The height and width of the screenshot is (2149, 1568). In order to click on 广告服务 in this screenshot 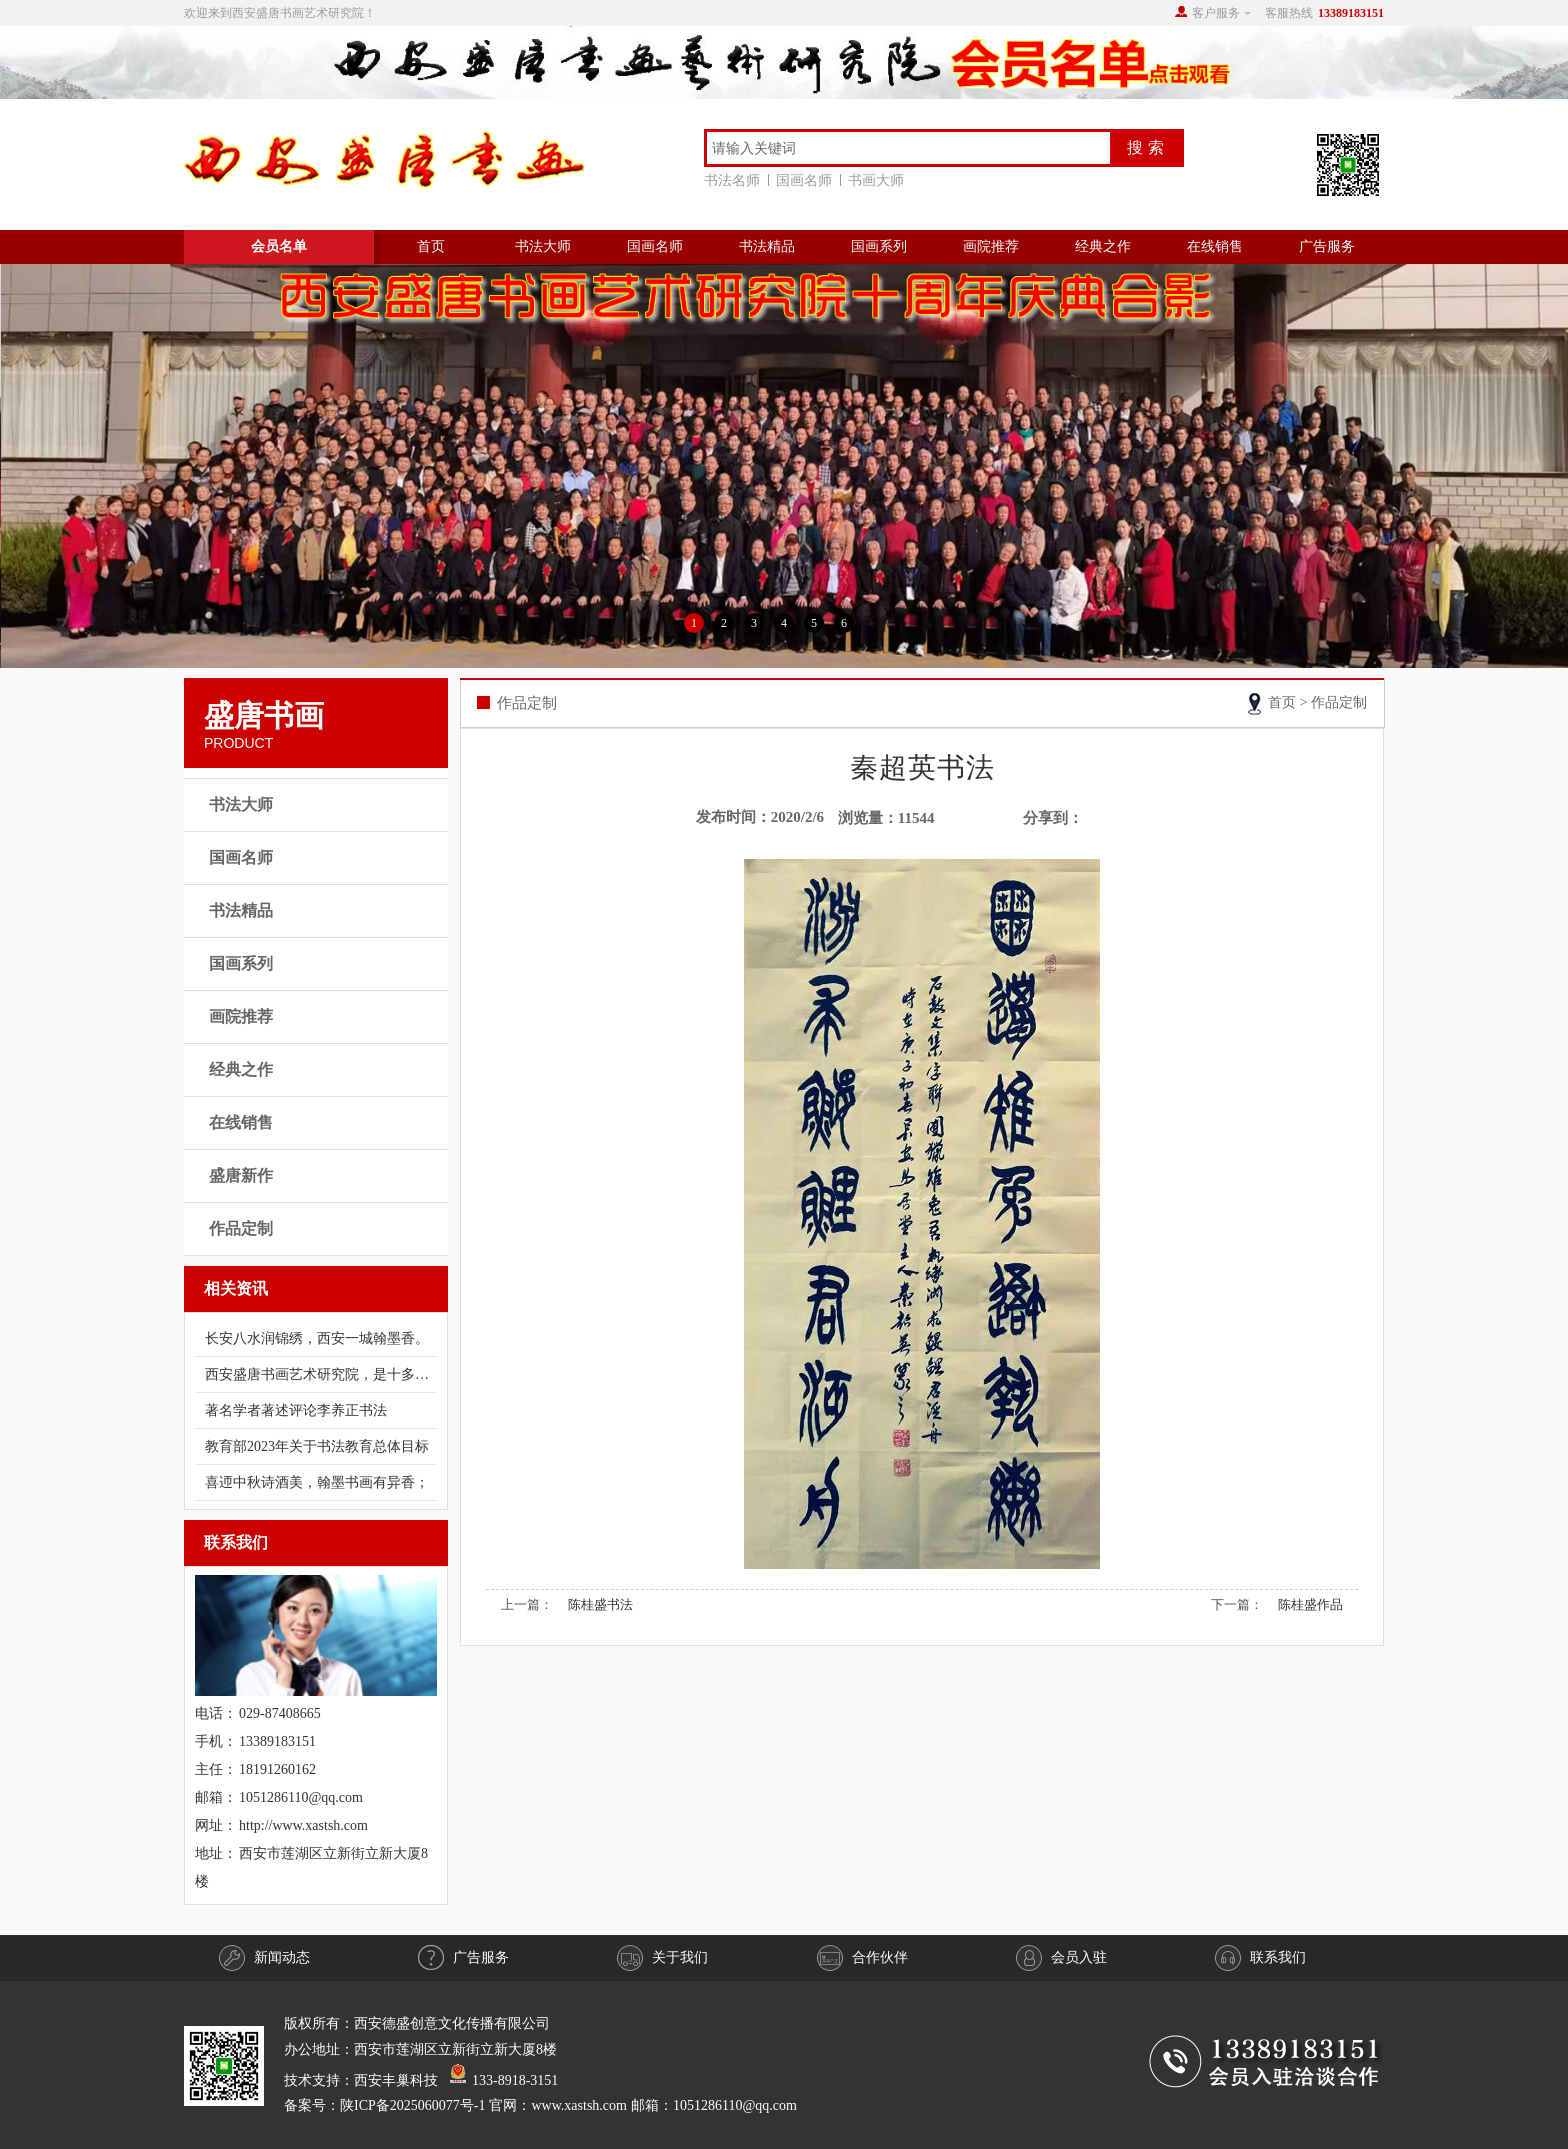, I will do `click(1327, 246)`.